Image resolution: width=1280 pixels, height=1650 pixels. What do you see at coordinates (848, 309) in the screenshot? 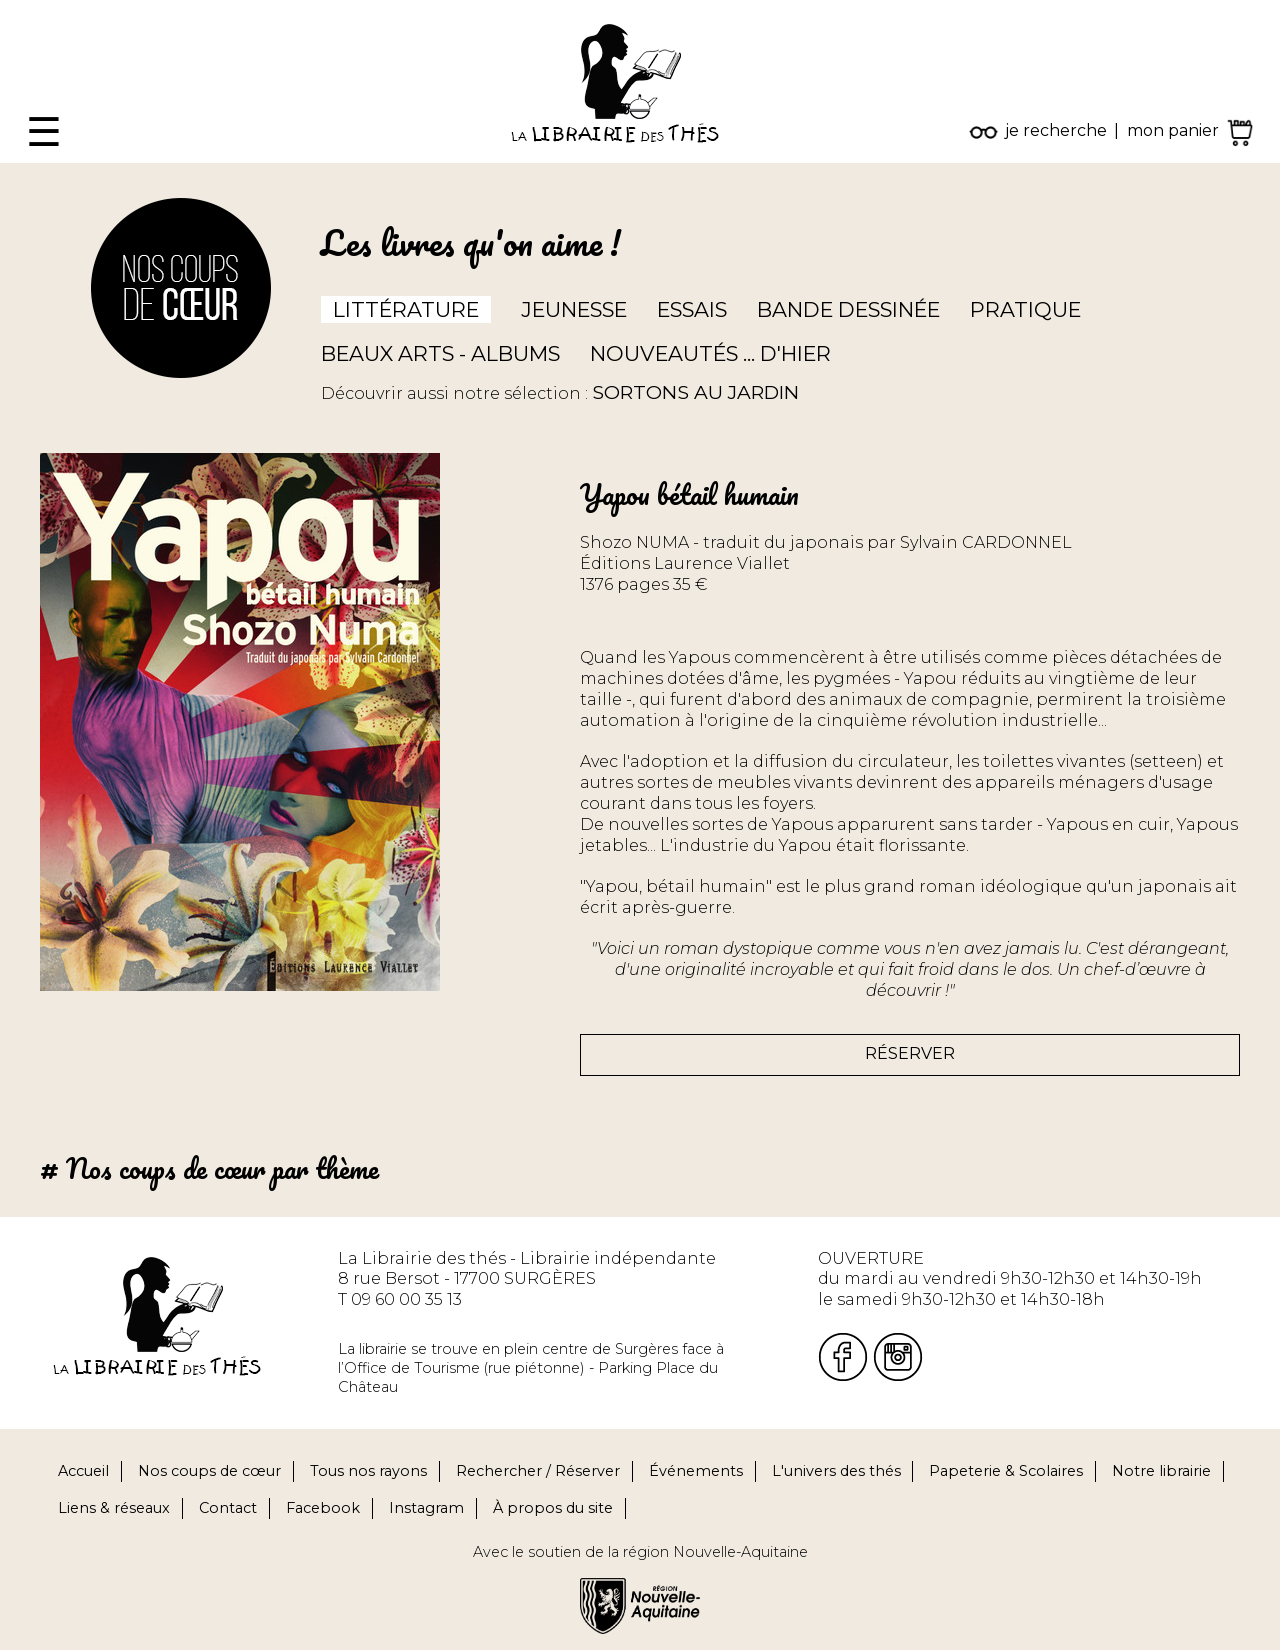
I see `Bande dessinée` at bounding box center [848, 309].